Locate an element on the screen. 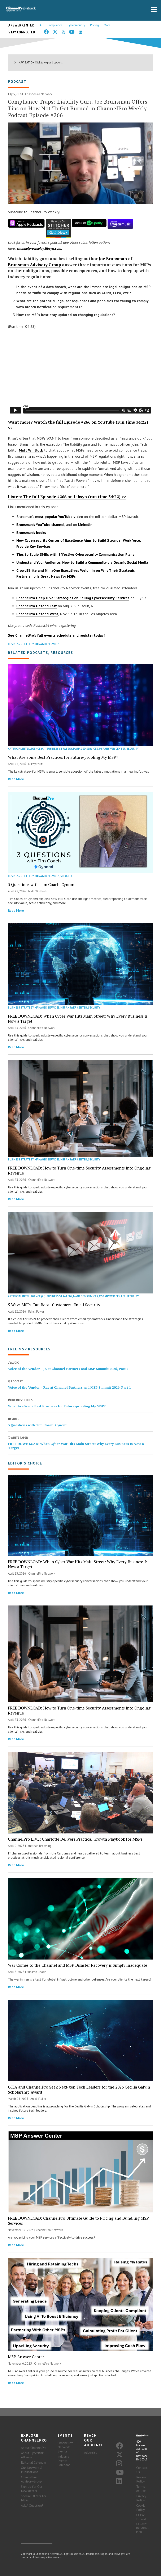 This screenshot has width=161, height=2576. Brunsman Advisory Group is located at coordinates (34, 264).